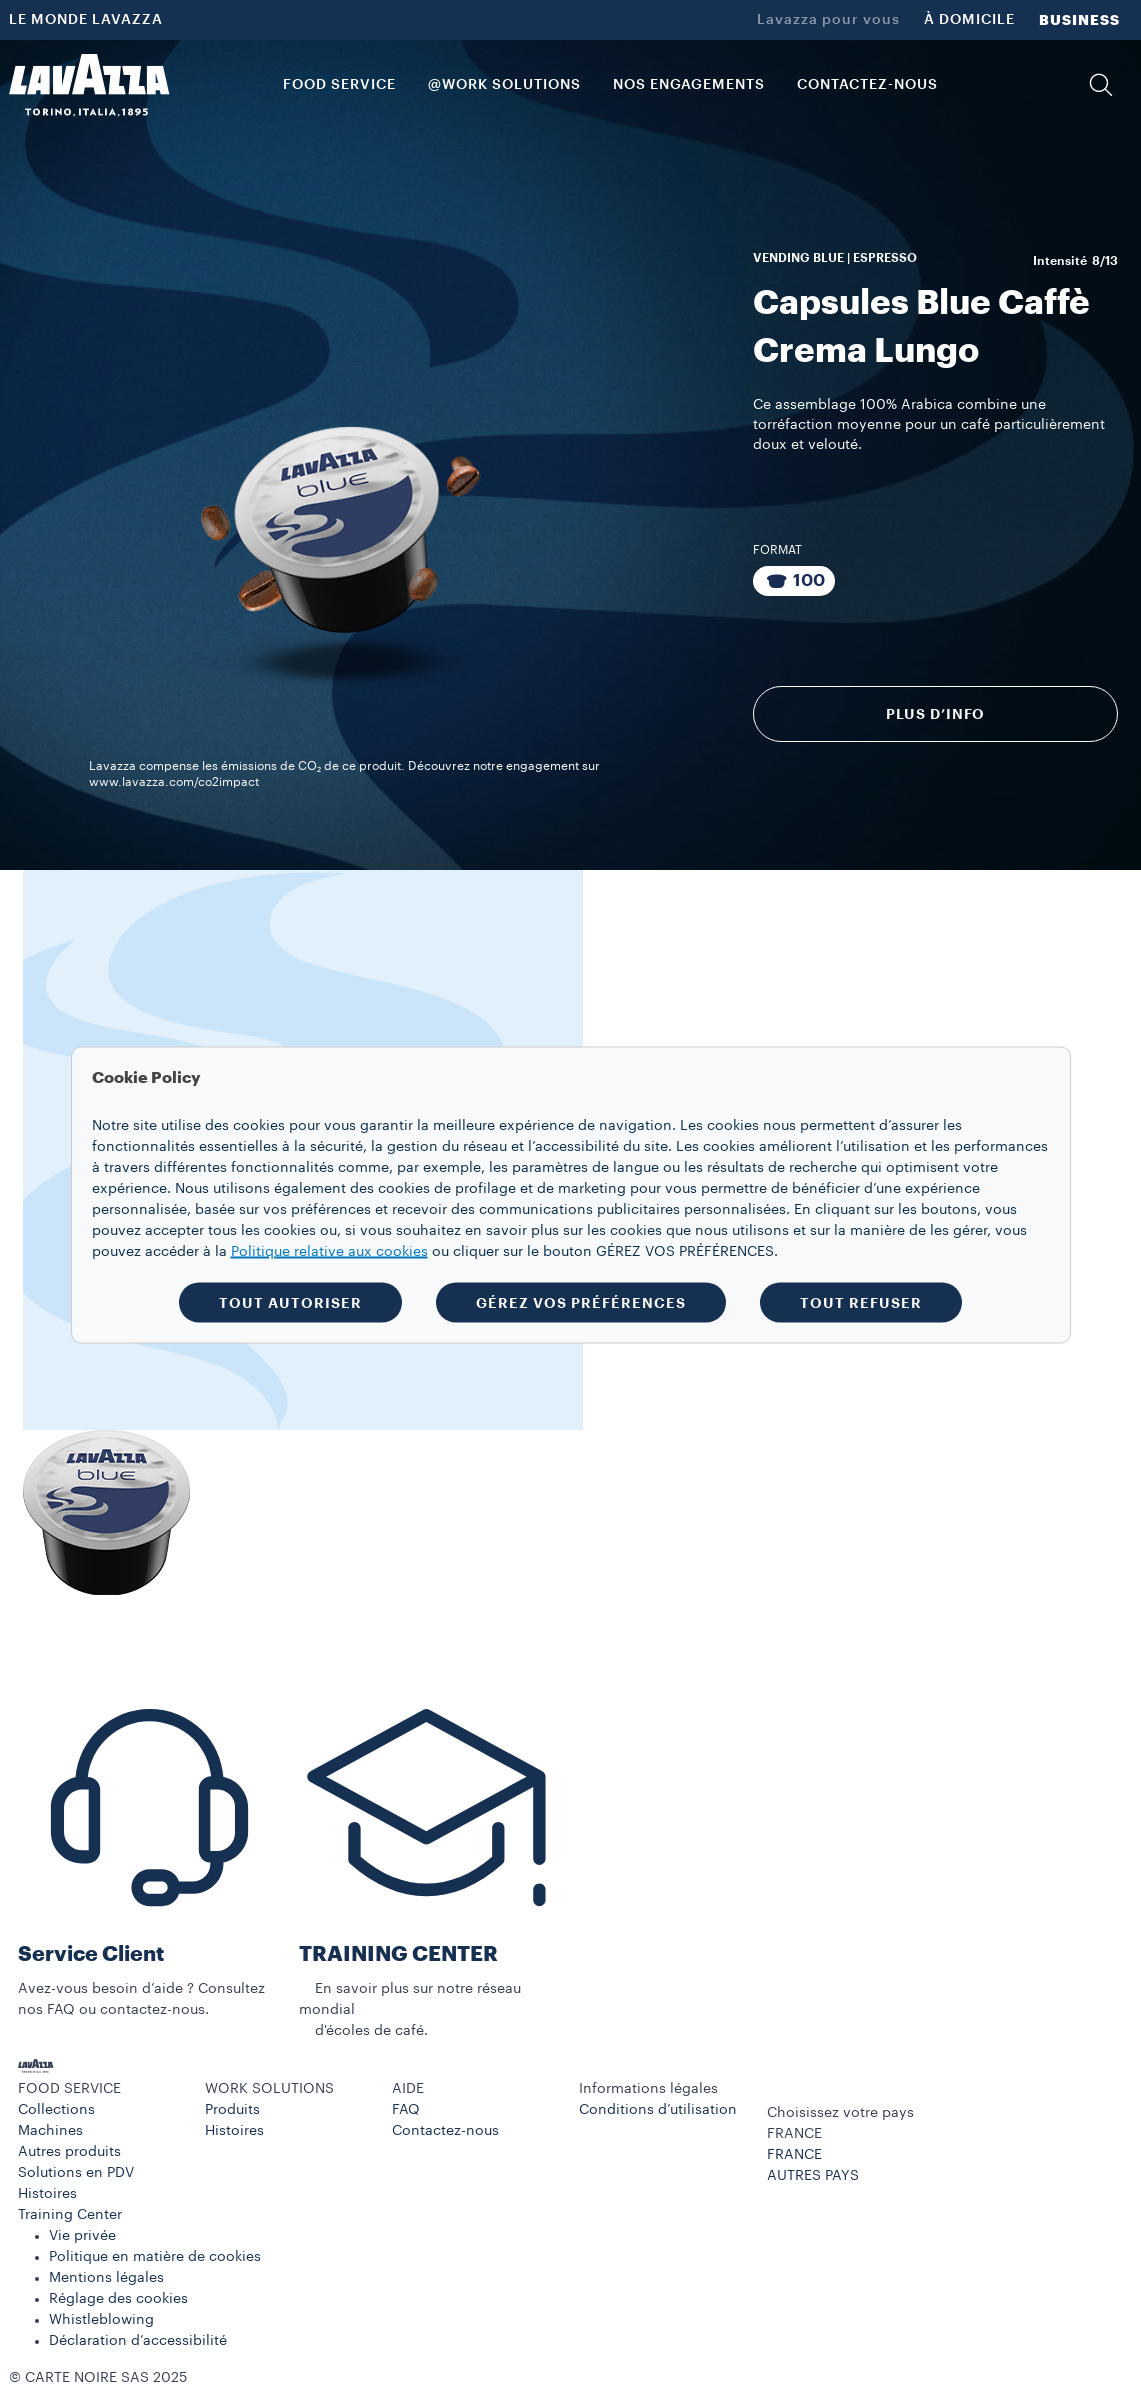 The image size is (1141, 2389). Describe the element at coordinates (47, 2194) in the screenshot. I see `Histoires` at that location.